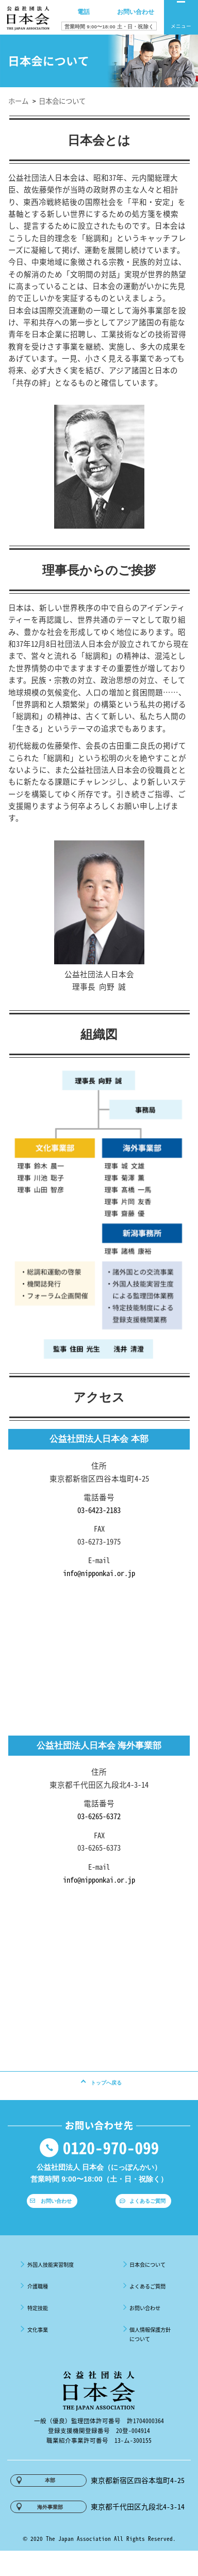  I want to click on 個人情報保護方針について, so click(150, 2349).